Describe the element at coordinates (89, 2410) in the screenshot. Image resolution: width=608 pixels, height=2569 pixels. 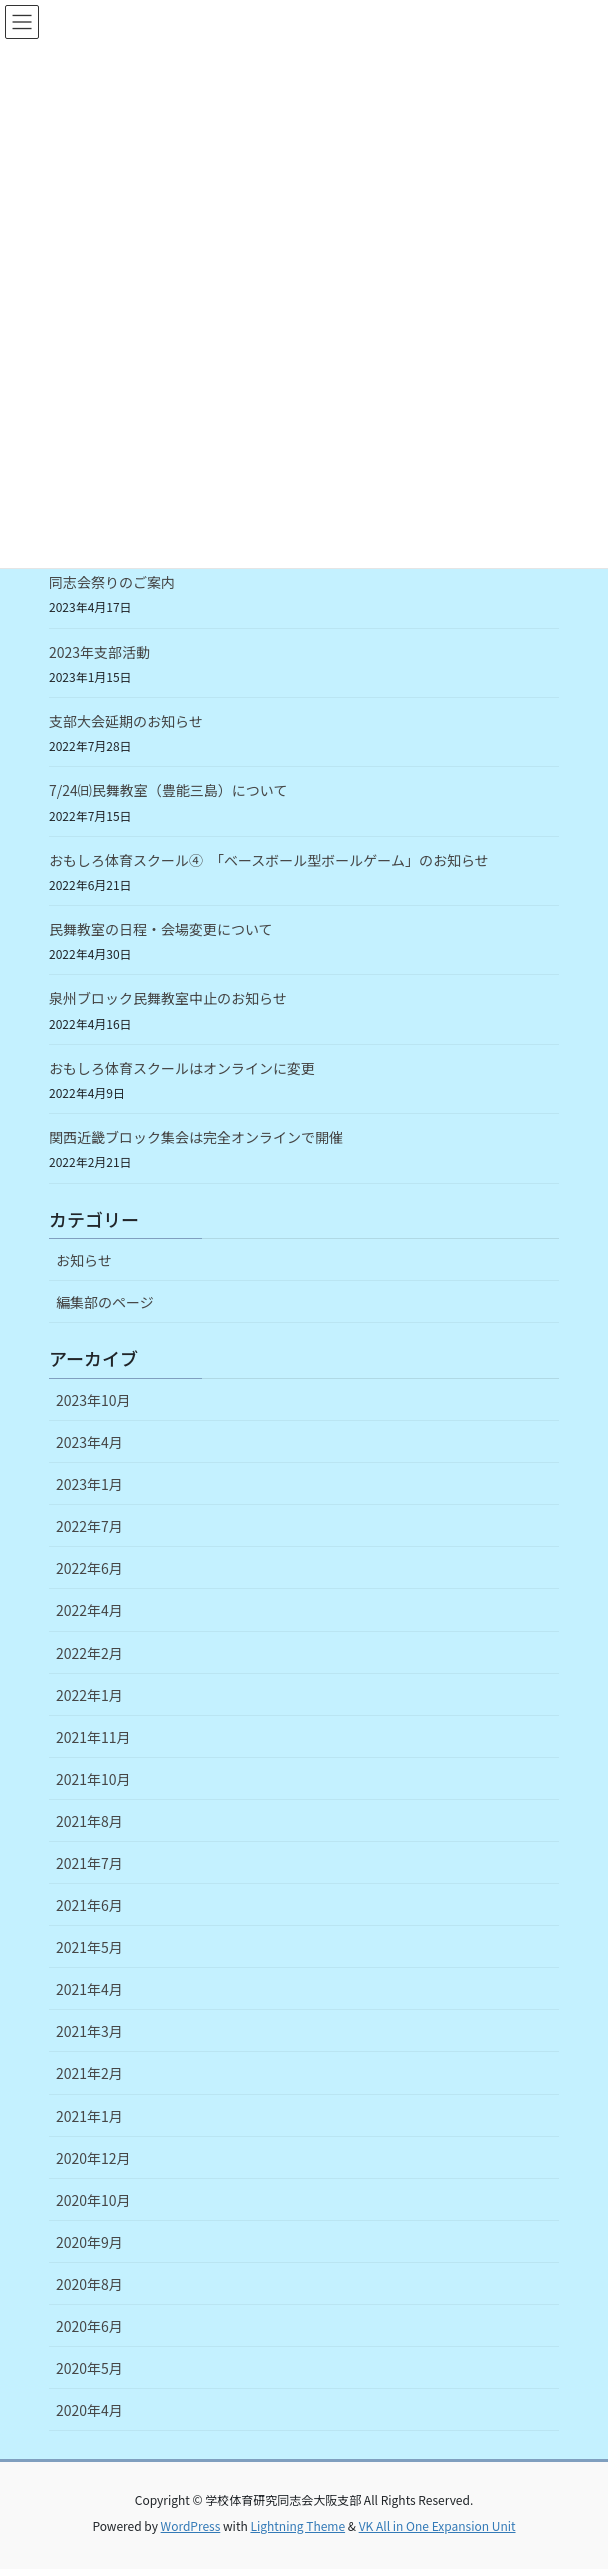
I see `2020年4月` at that location.